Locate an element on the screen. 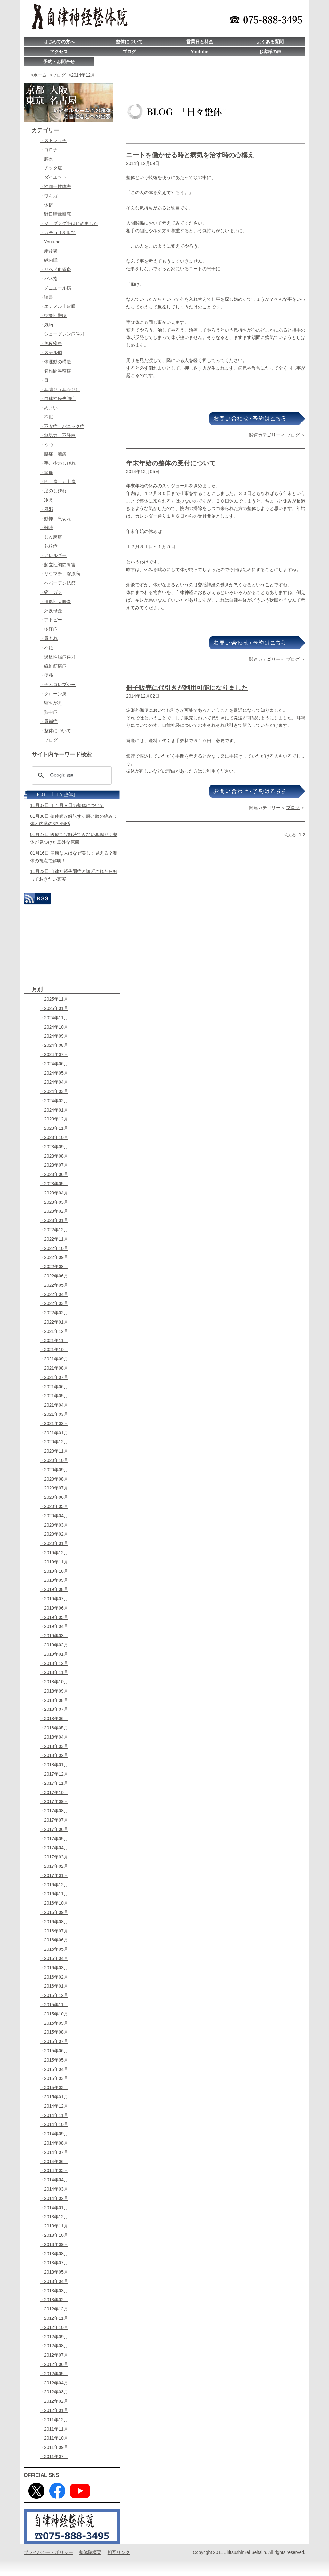 This screenshot has height=2576, width=329. ・耳鳴り（耳なり） is located at coordinates (60, 389).